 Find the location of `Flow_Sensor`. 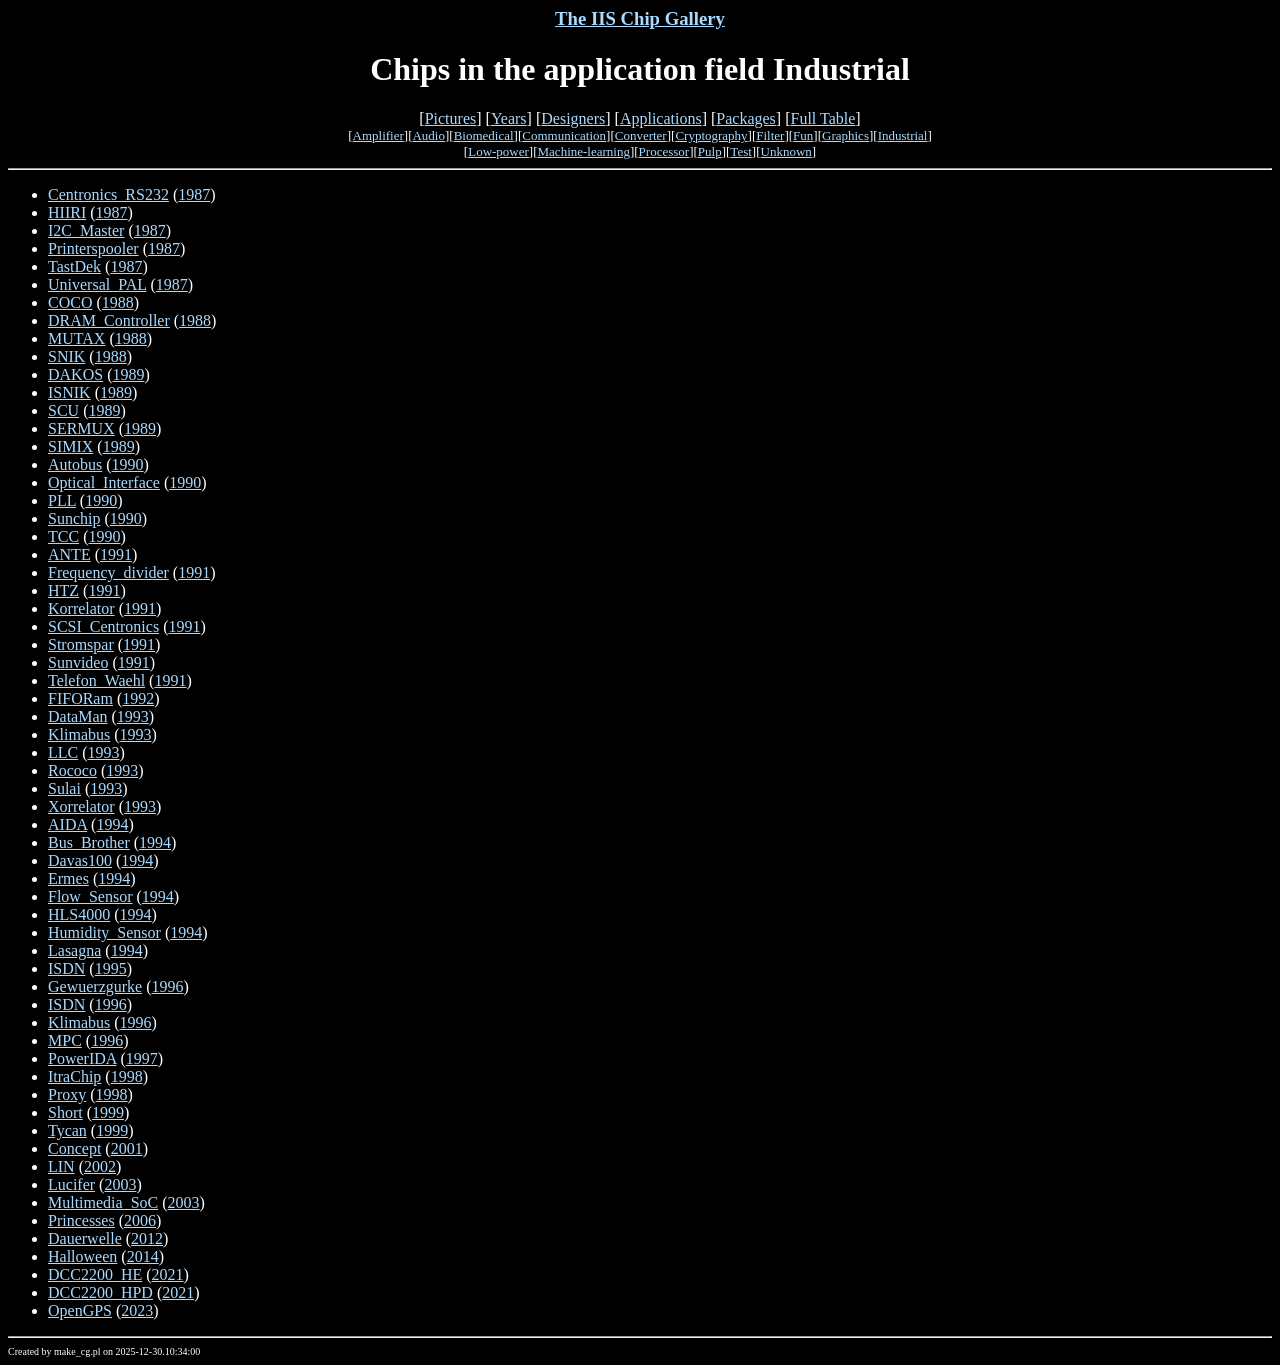

Flow_Sensor is located at coordinates (90, 896).